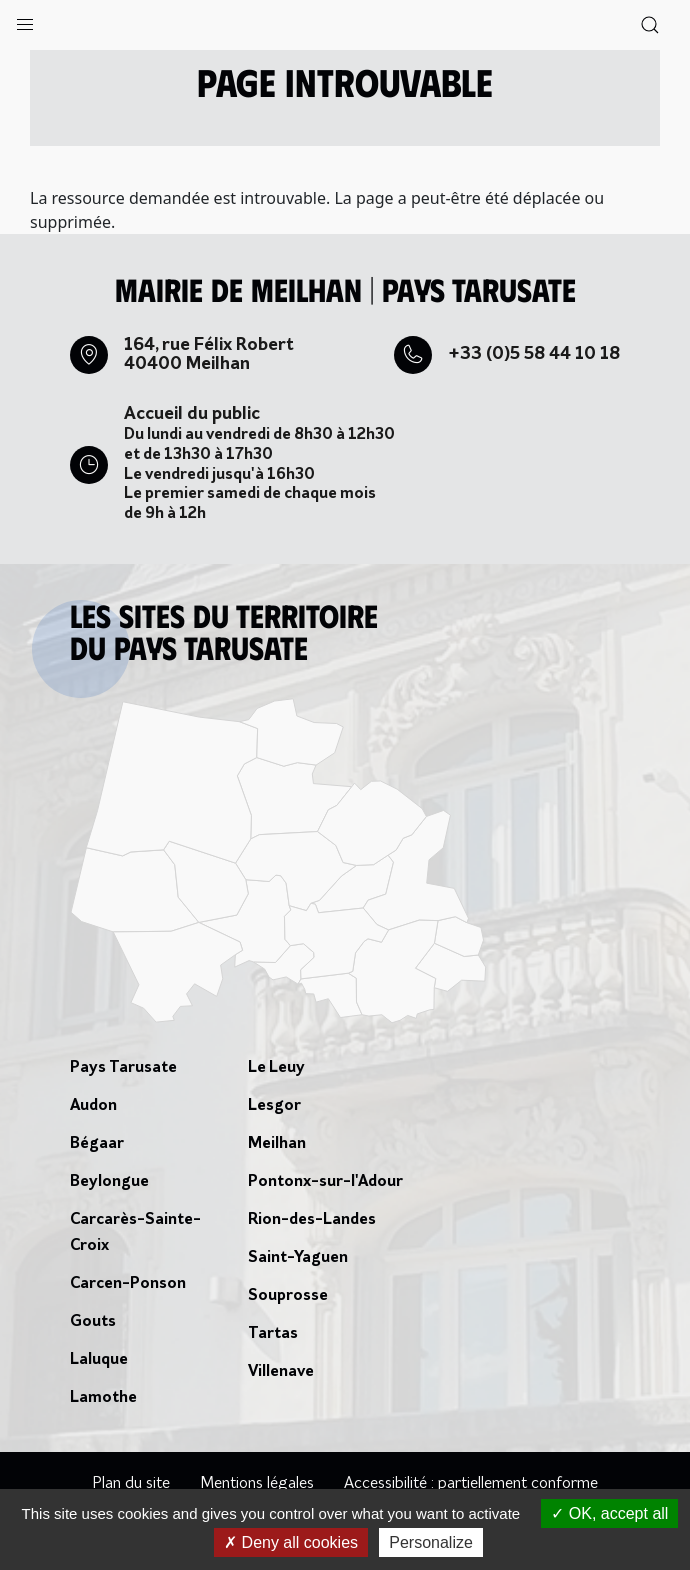  What do you see at coordinates (123, 1068) in the screenshot?
I see `Pays Tarusate` at bounding box center [123, 1068].